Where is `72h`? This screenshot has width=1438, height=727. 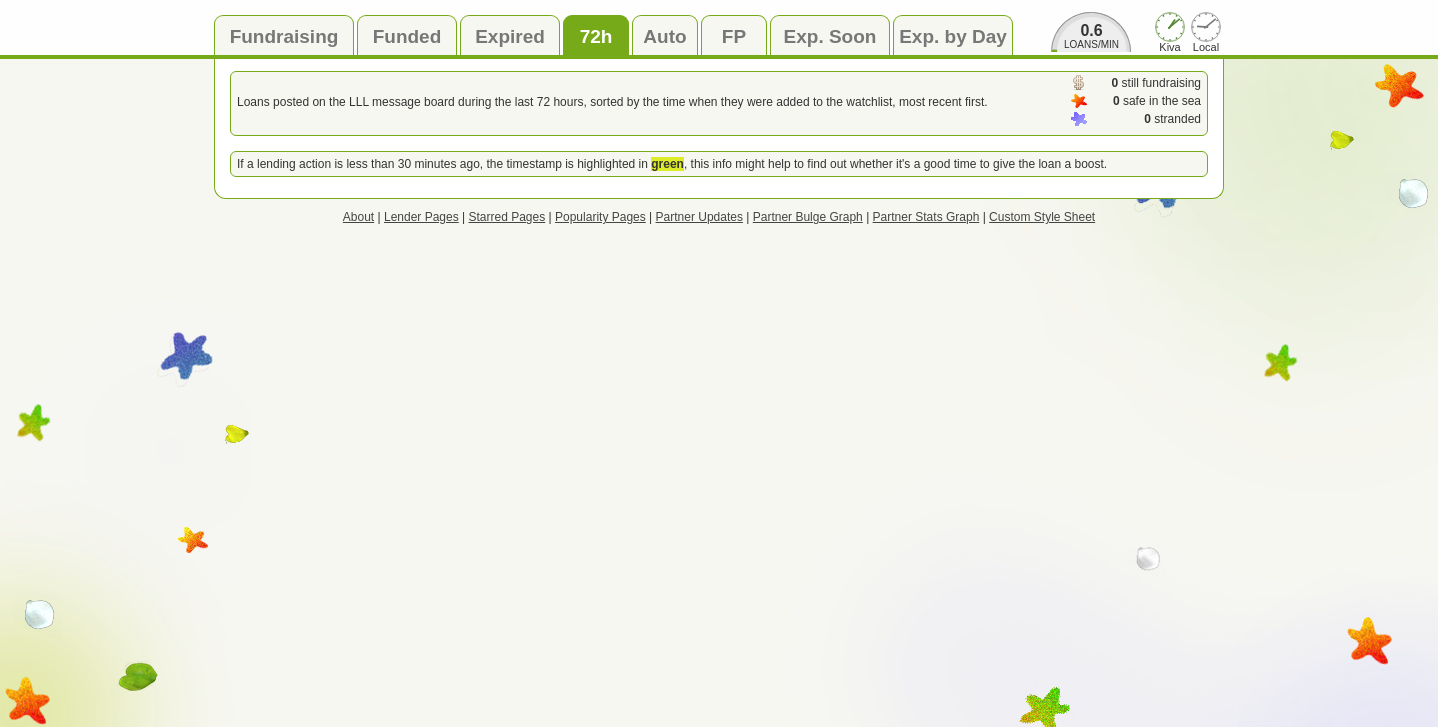 72h is located at coordinates (596, 36).